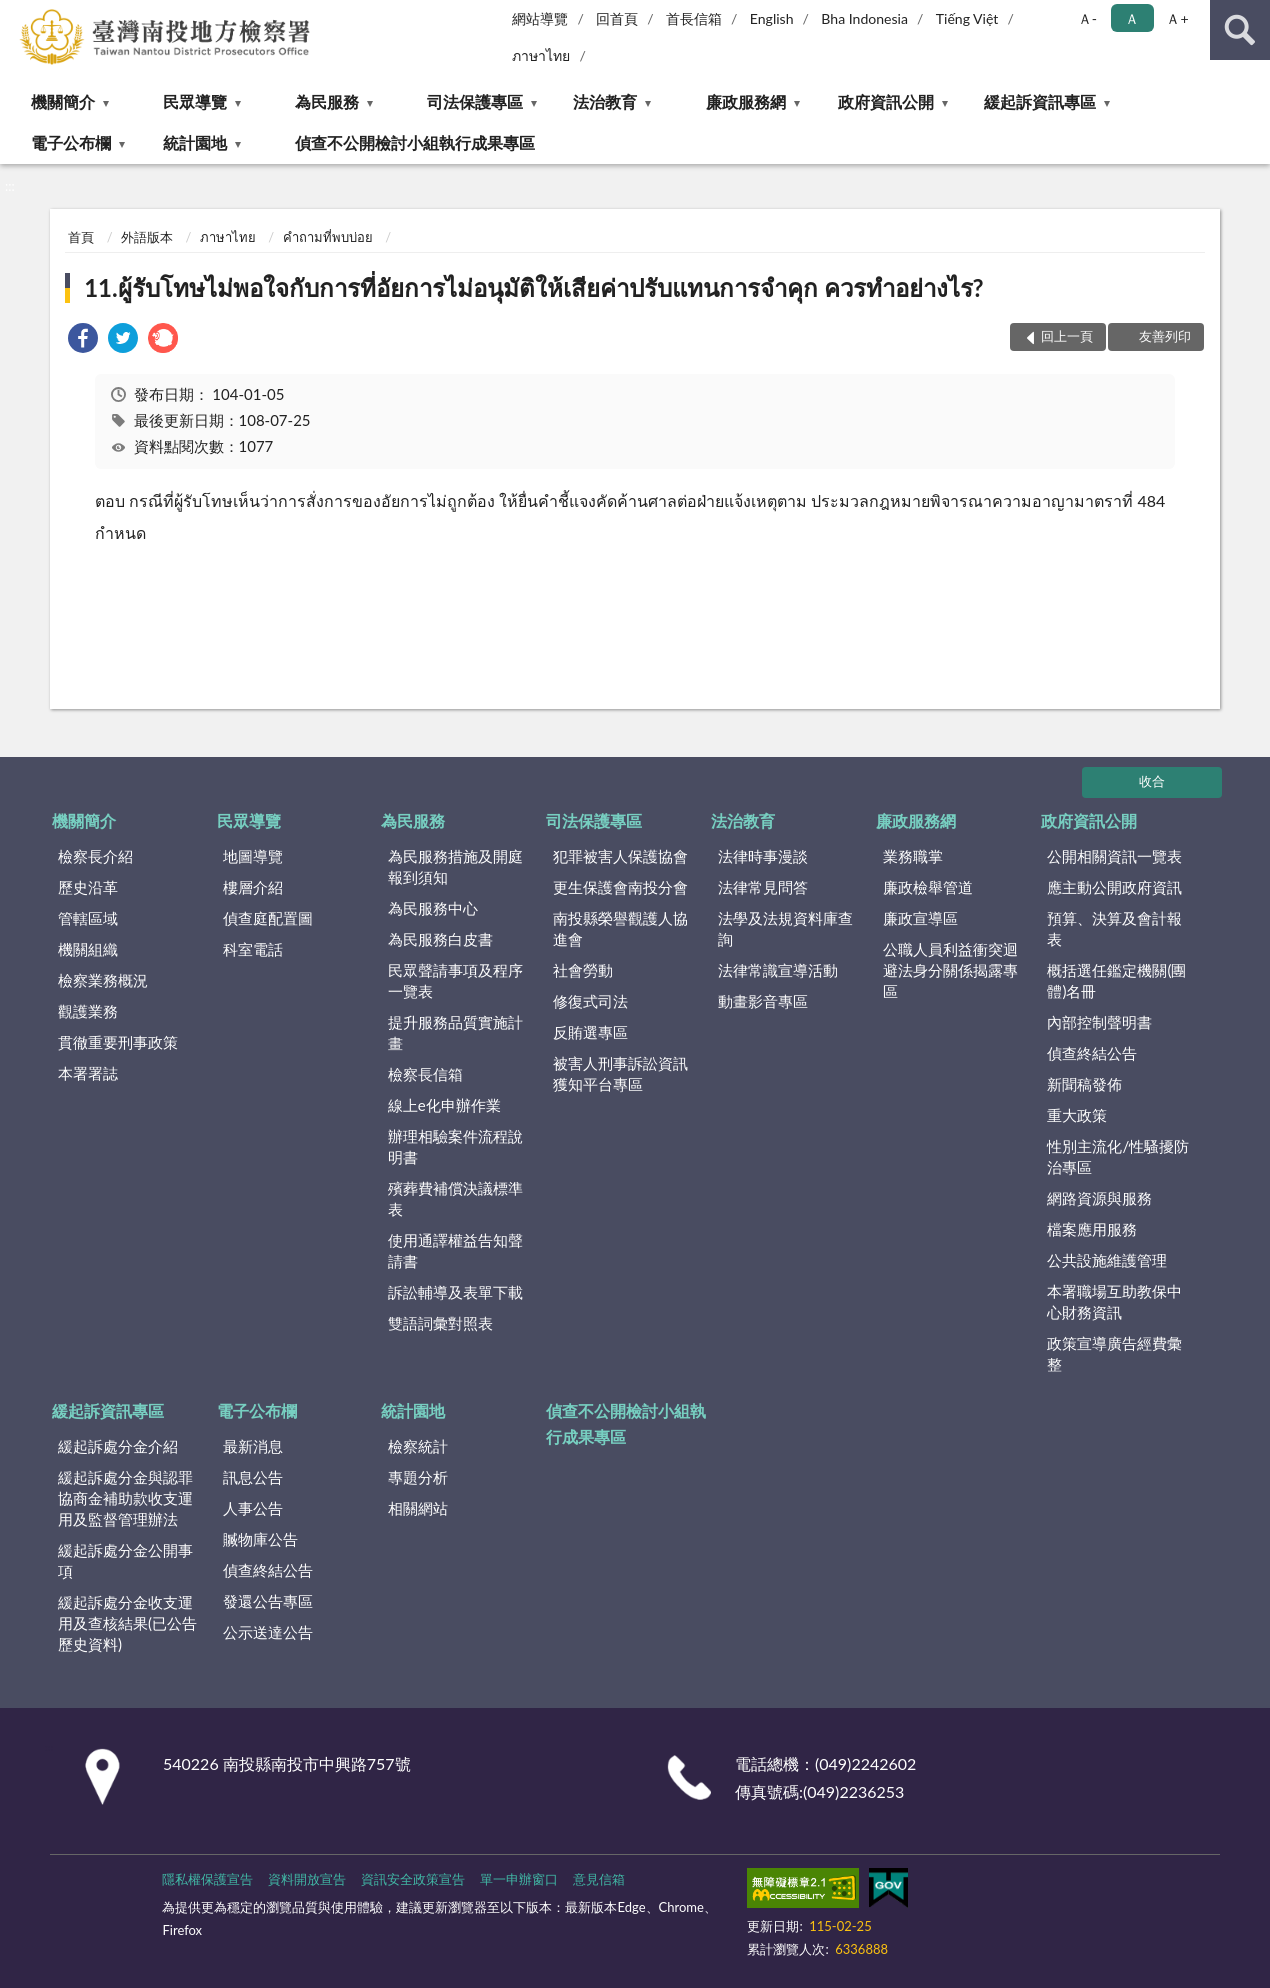  What do you see at coordinates (147, 237) in the screenshot?
I see `外語版本` at bounding box center [147, 237].